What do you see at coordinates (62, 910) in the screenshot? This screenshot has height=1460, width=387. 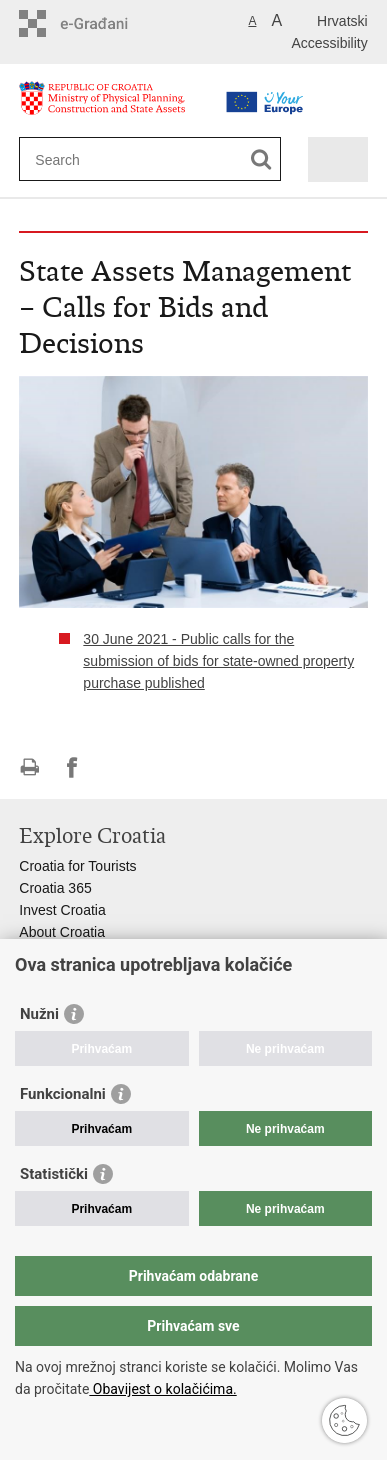 I see `Invest Croatia` at bounding box center [62, 910].